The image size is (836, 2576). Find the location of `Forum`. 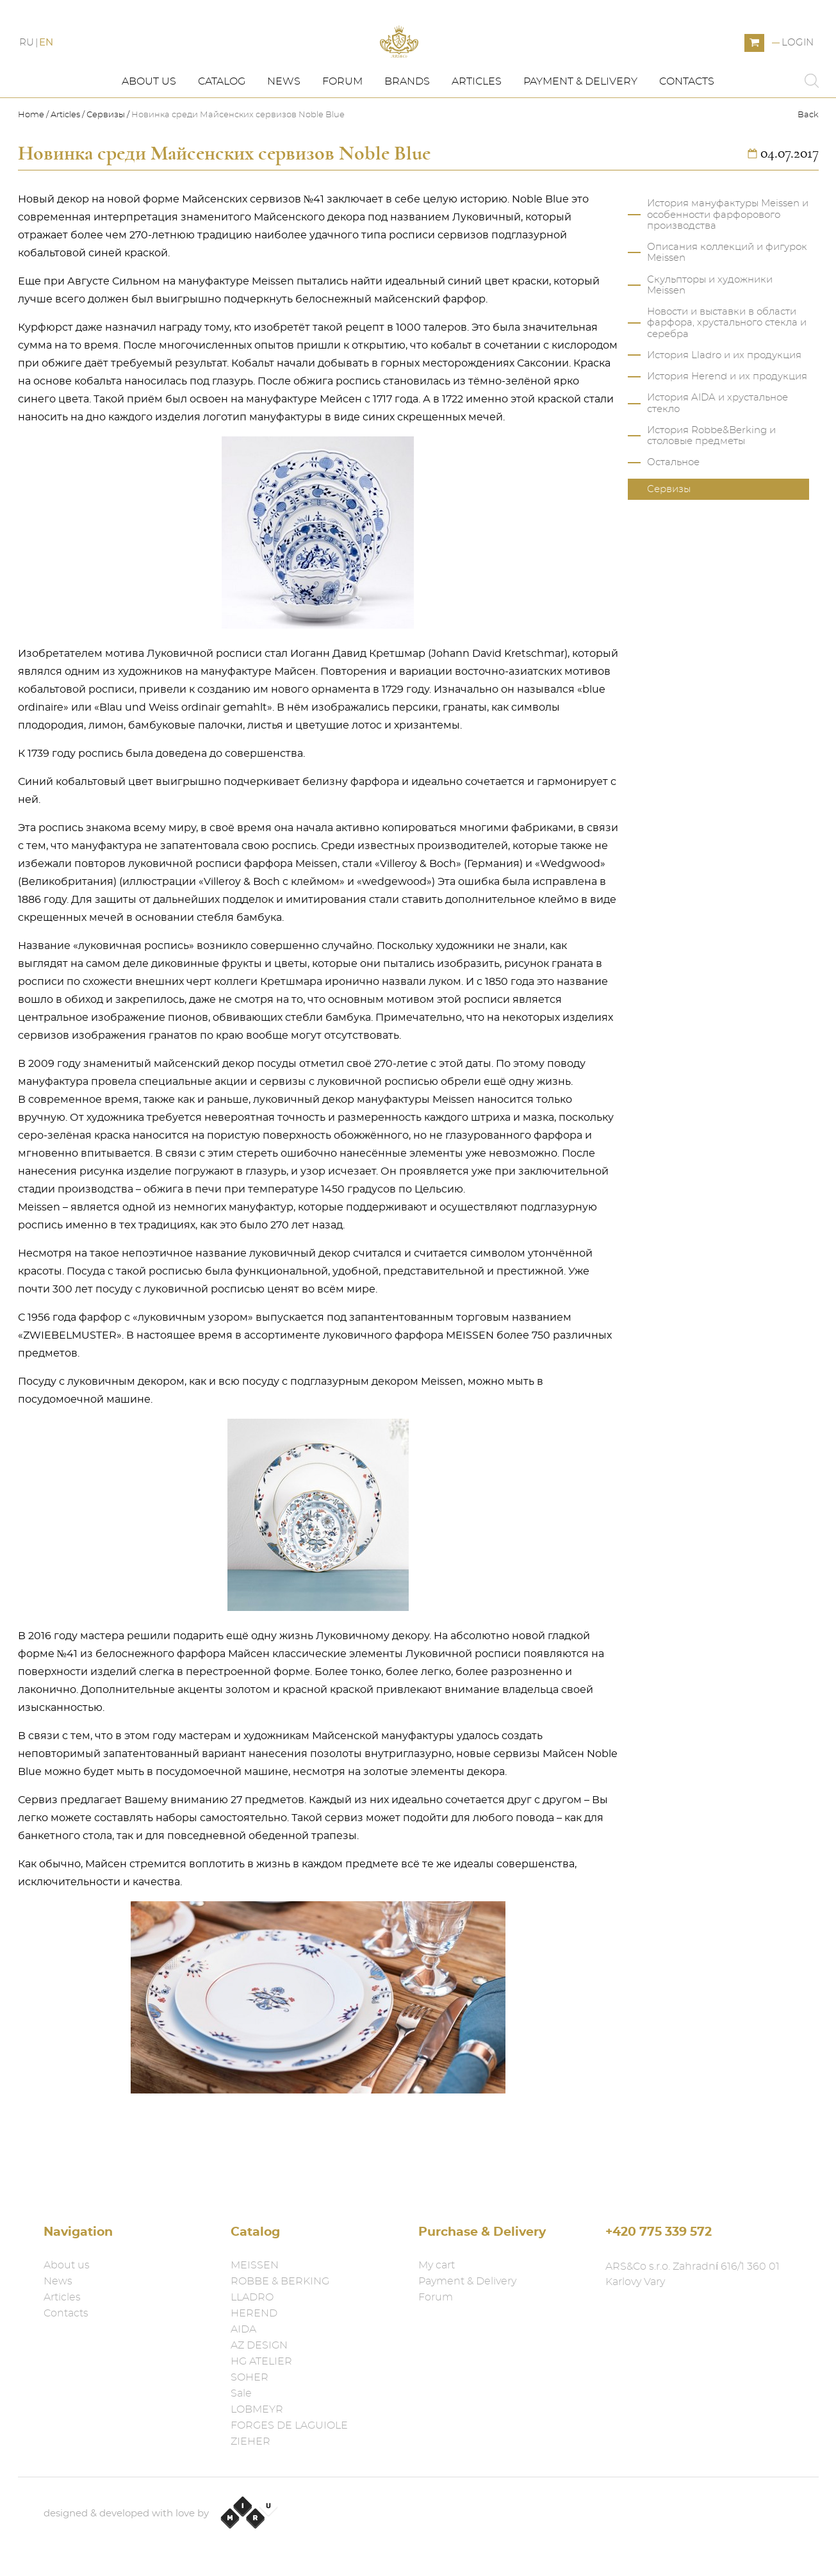

Forum is located at coordinates (342, 126).